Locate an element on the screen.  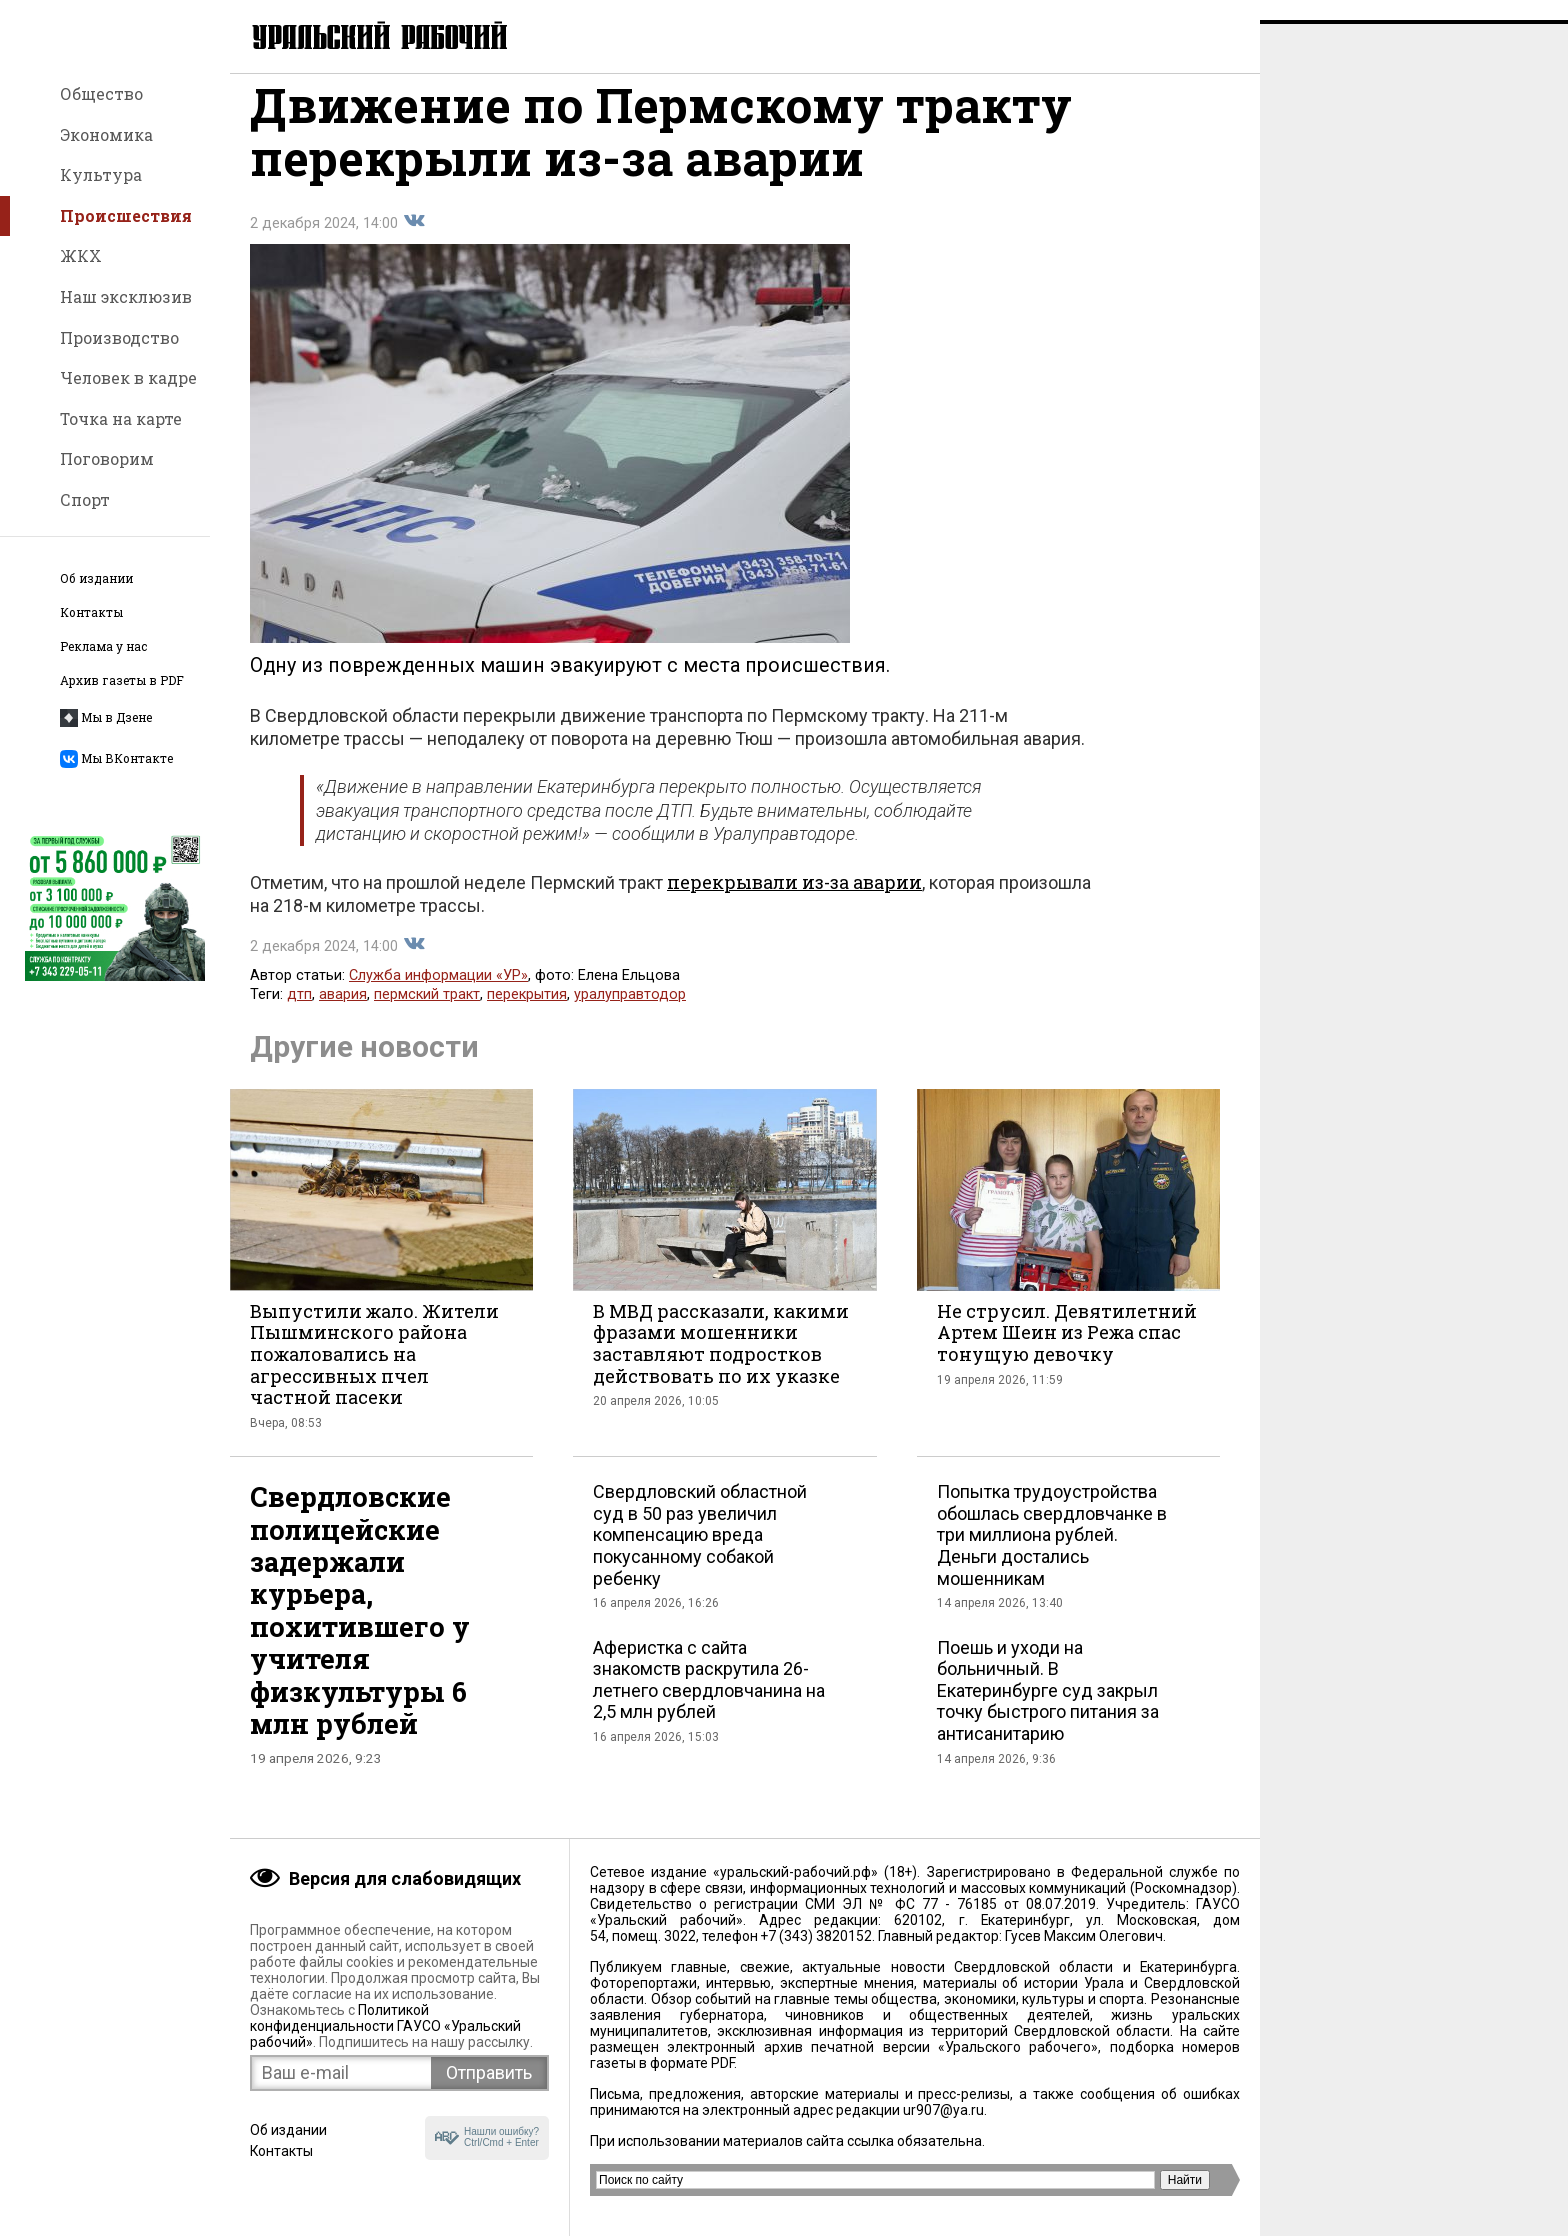
Культура is located at coordinates (101, 174).